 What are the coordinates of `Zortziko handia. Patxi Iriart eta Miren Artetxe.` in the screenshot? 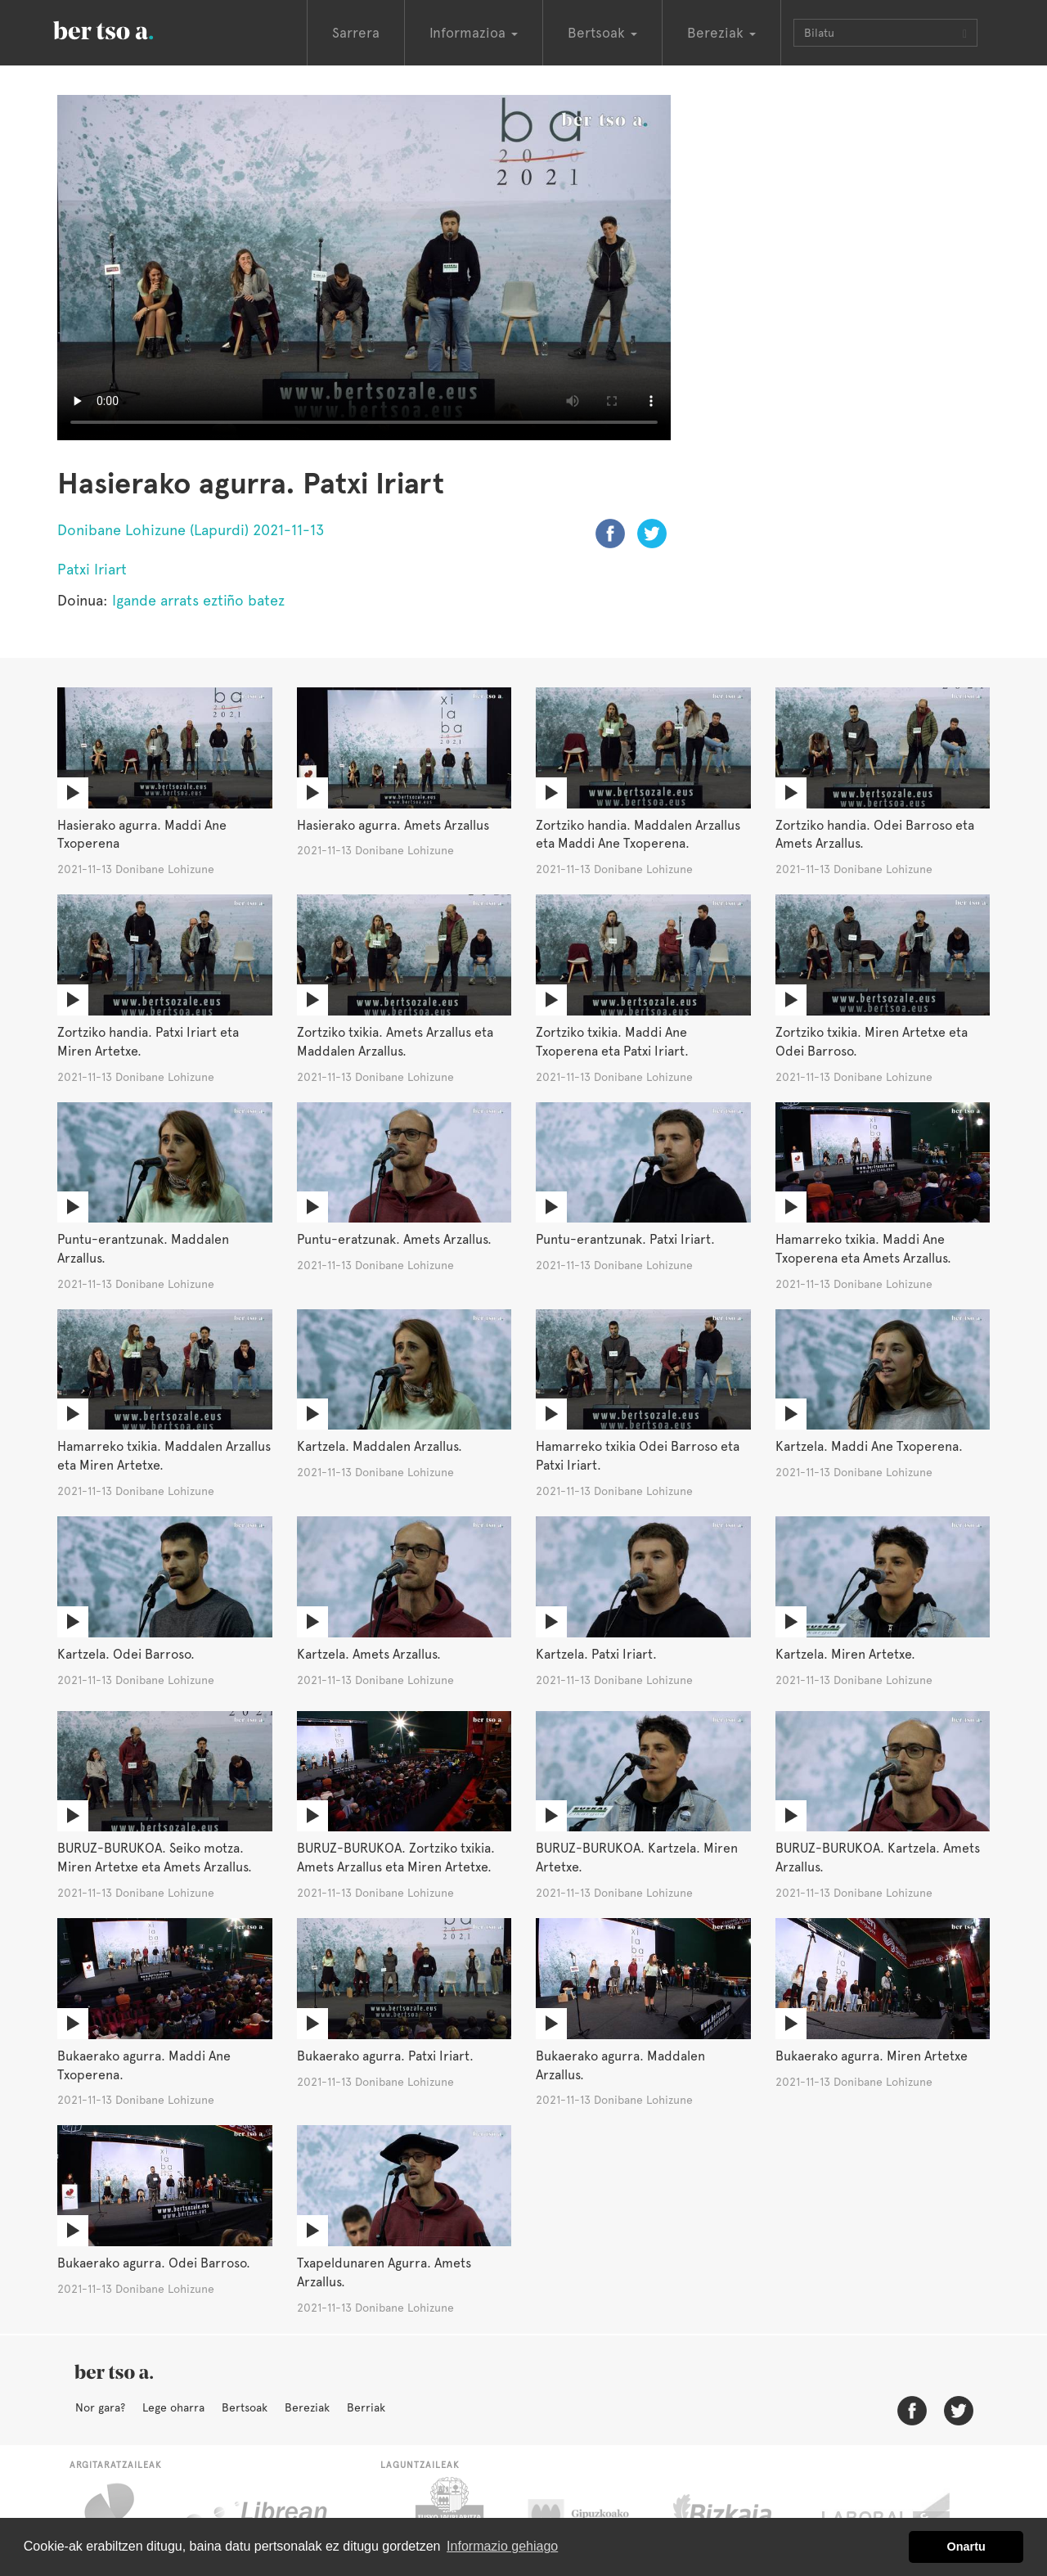 It's located at (148, 1042).